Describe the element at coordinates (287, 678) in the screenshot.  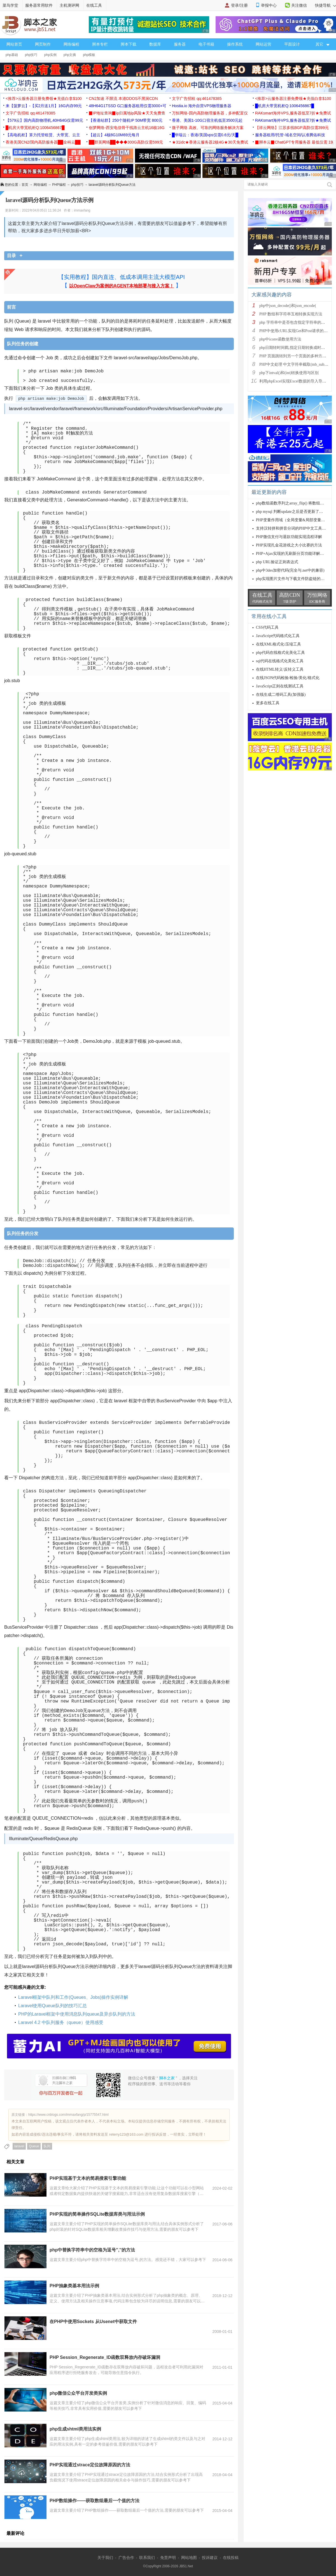
I see `在线JSON代码检验/检验/美化/格式化` at that location.